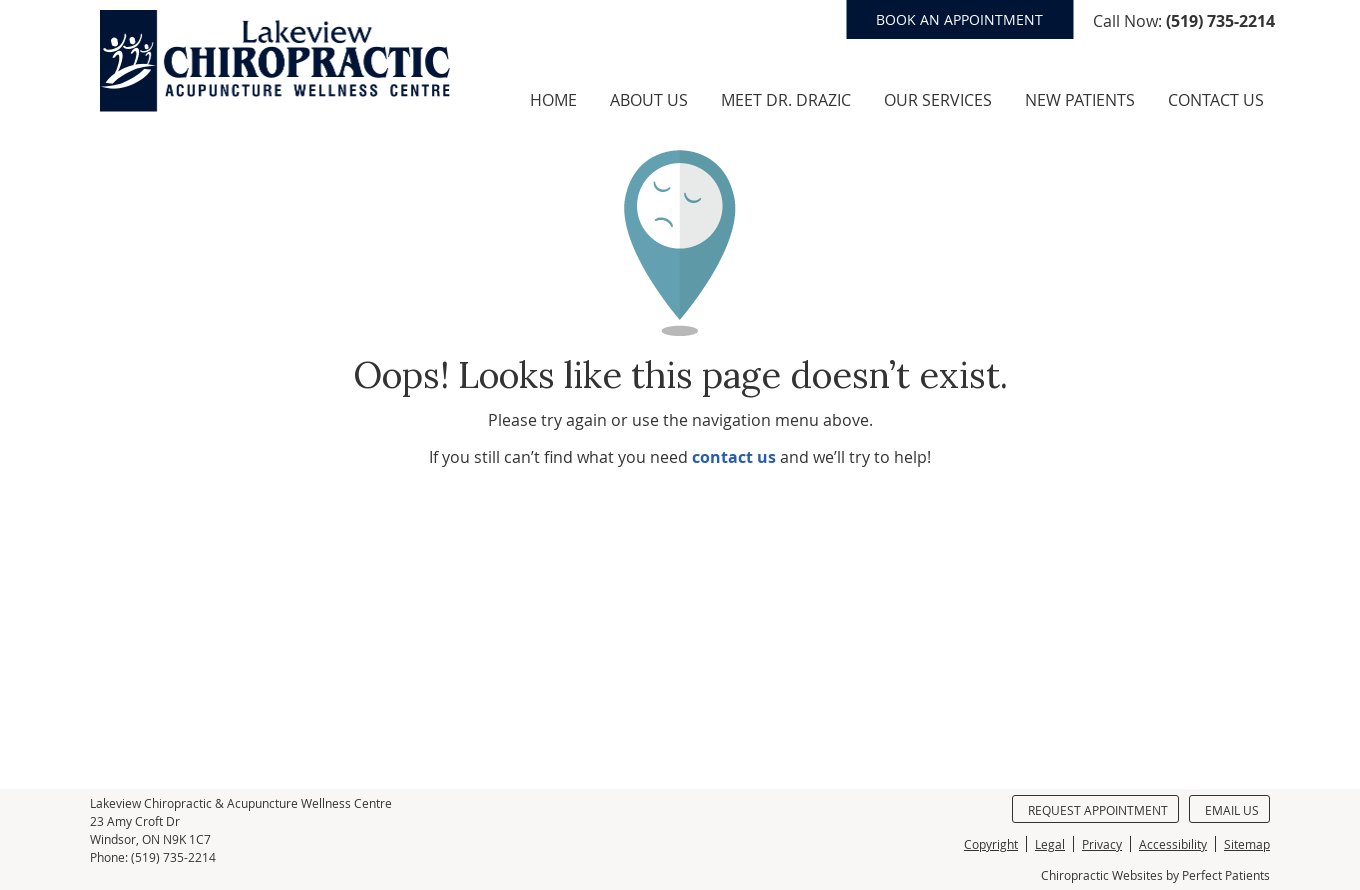  Describe the element at coordinates (1173, 844) in the screenshot. I see `Accessibility` at that location.